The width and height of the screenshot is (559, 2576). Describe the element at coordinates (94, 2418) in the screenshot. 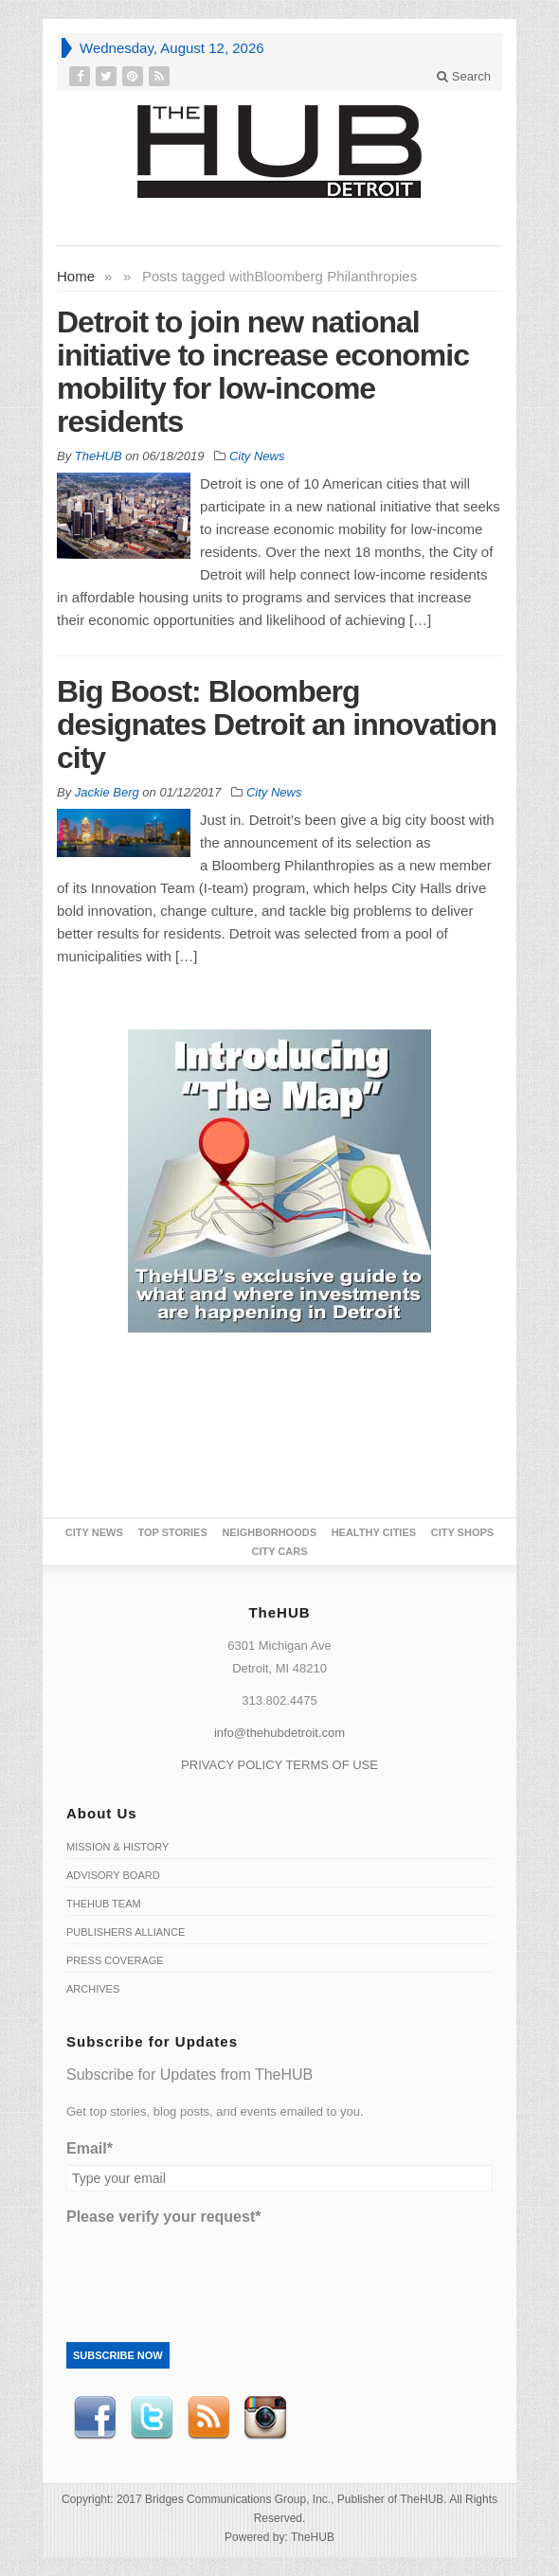

I see `Facebook` at that location.